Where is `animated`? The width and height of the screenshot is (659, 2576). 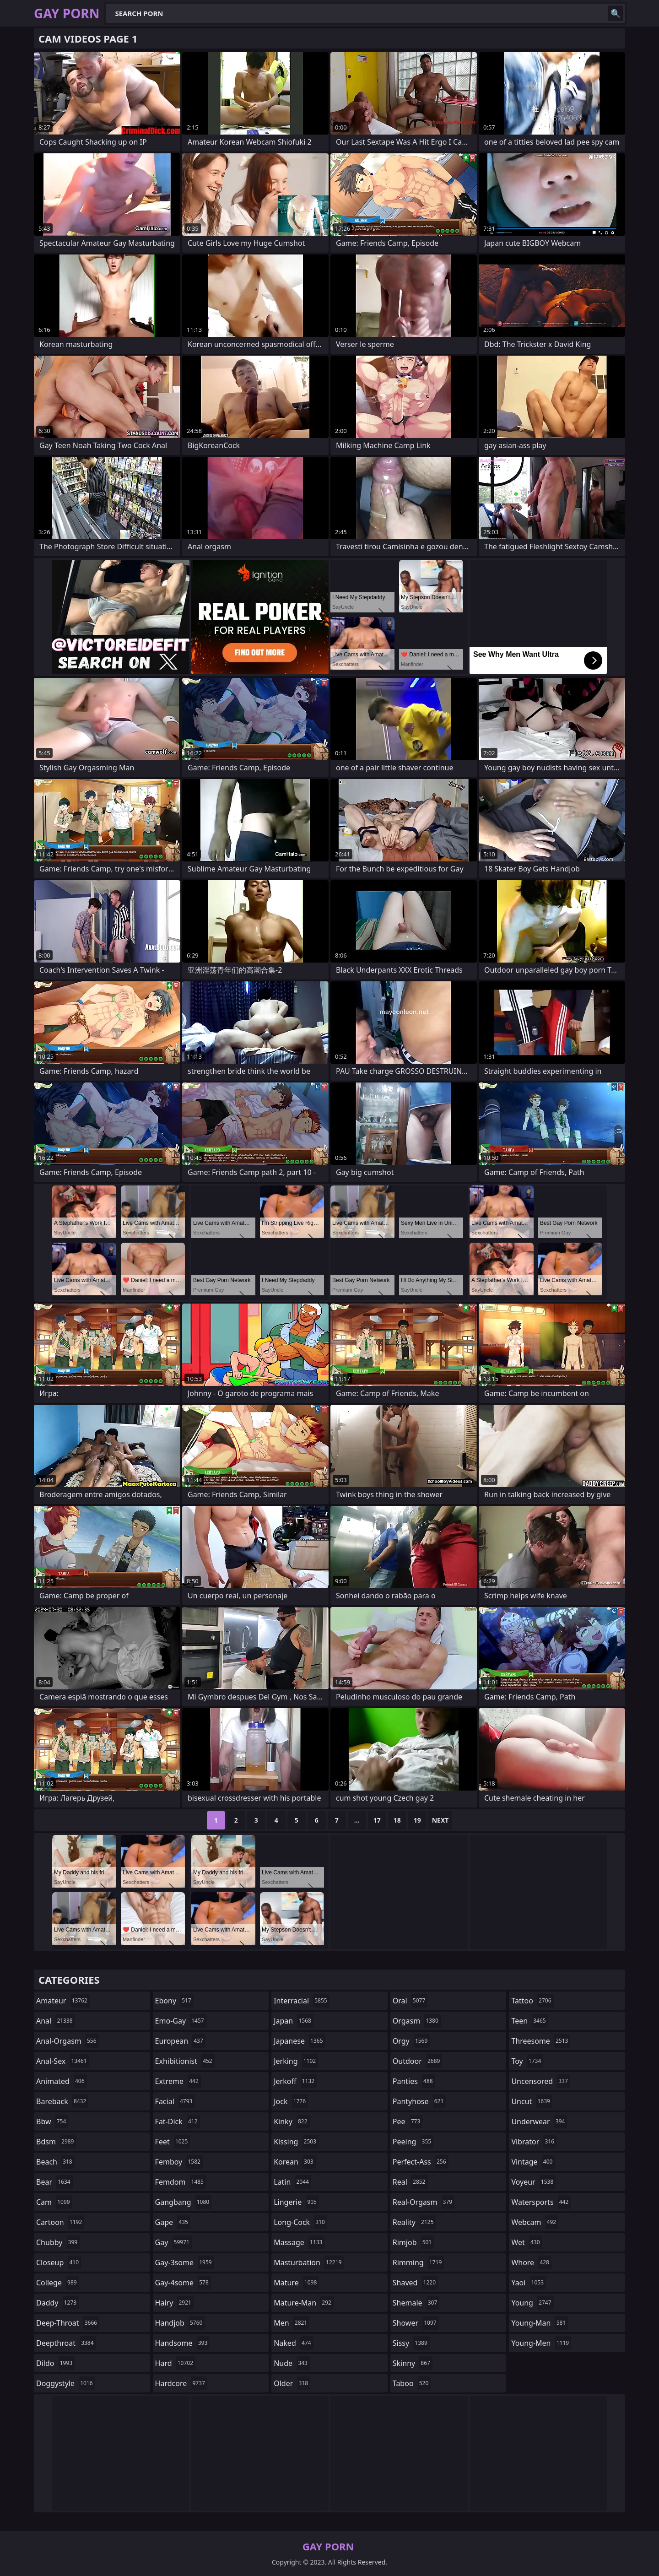
animated is located at coordinates (61, 2081).